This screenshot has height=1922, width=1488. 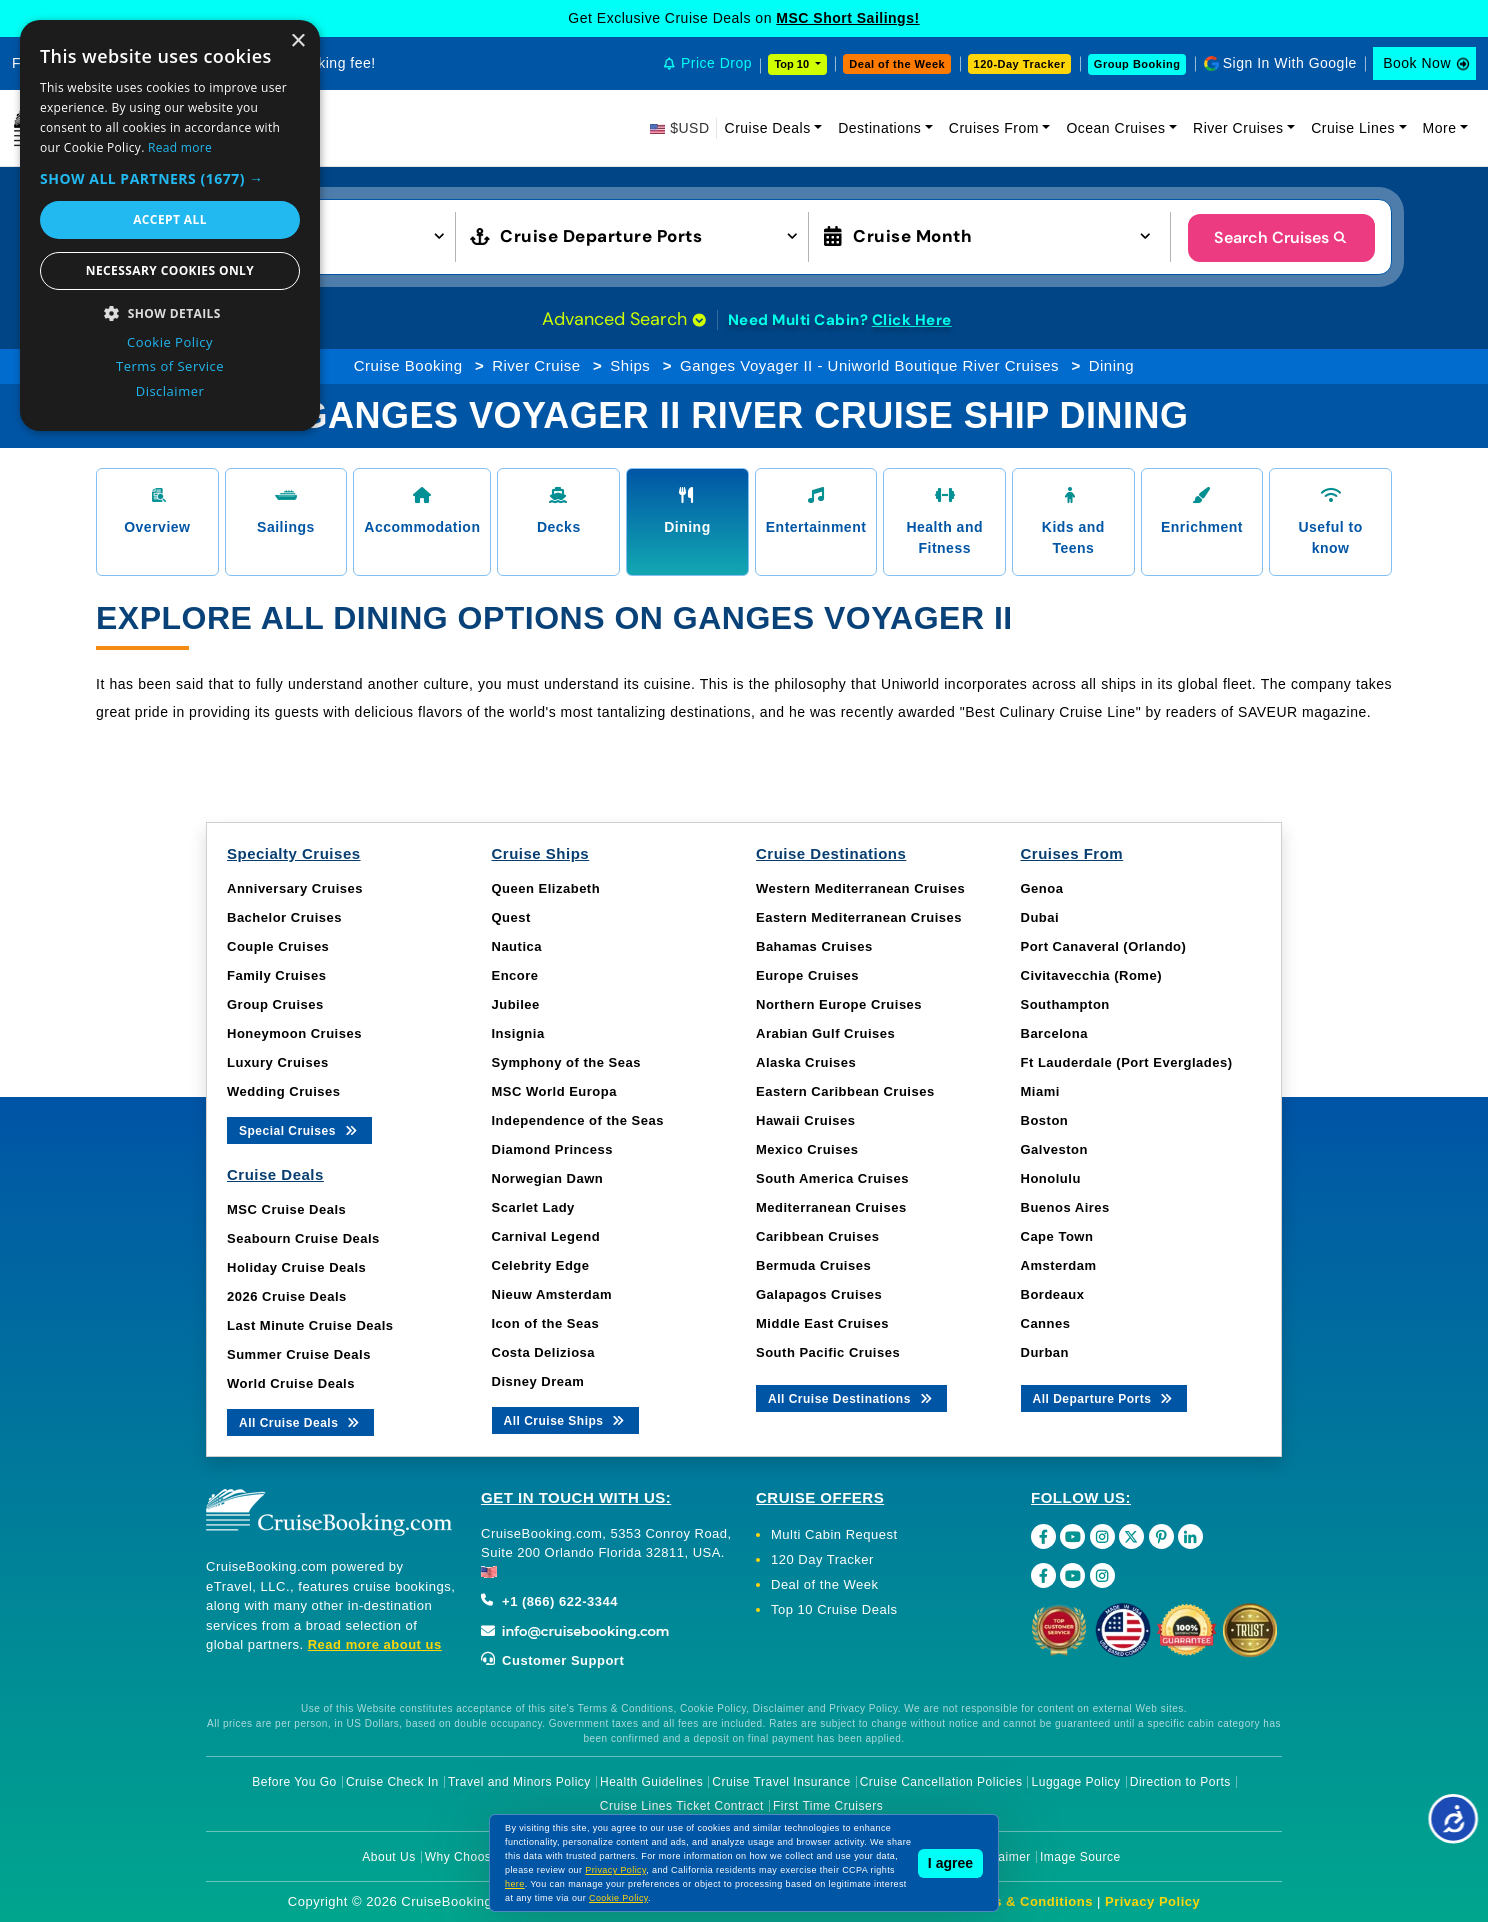 What do you see at coordinates (1046, 1323) in the screenshot?
I see `Cannes` at bounding box center [1046, 1323].